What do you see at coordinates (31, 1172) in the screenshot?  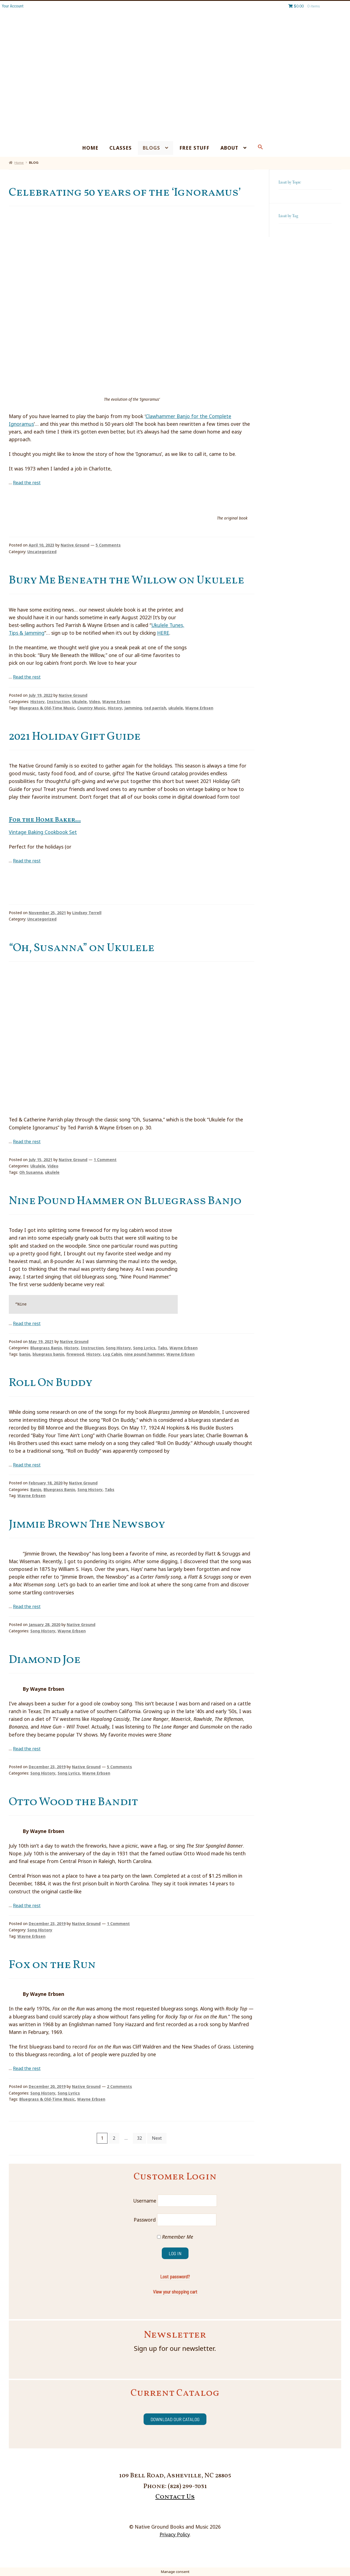 I see `Oh Susanna` at bounding box center [31, 1172].